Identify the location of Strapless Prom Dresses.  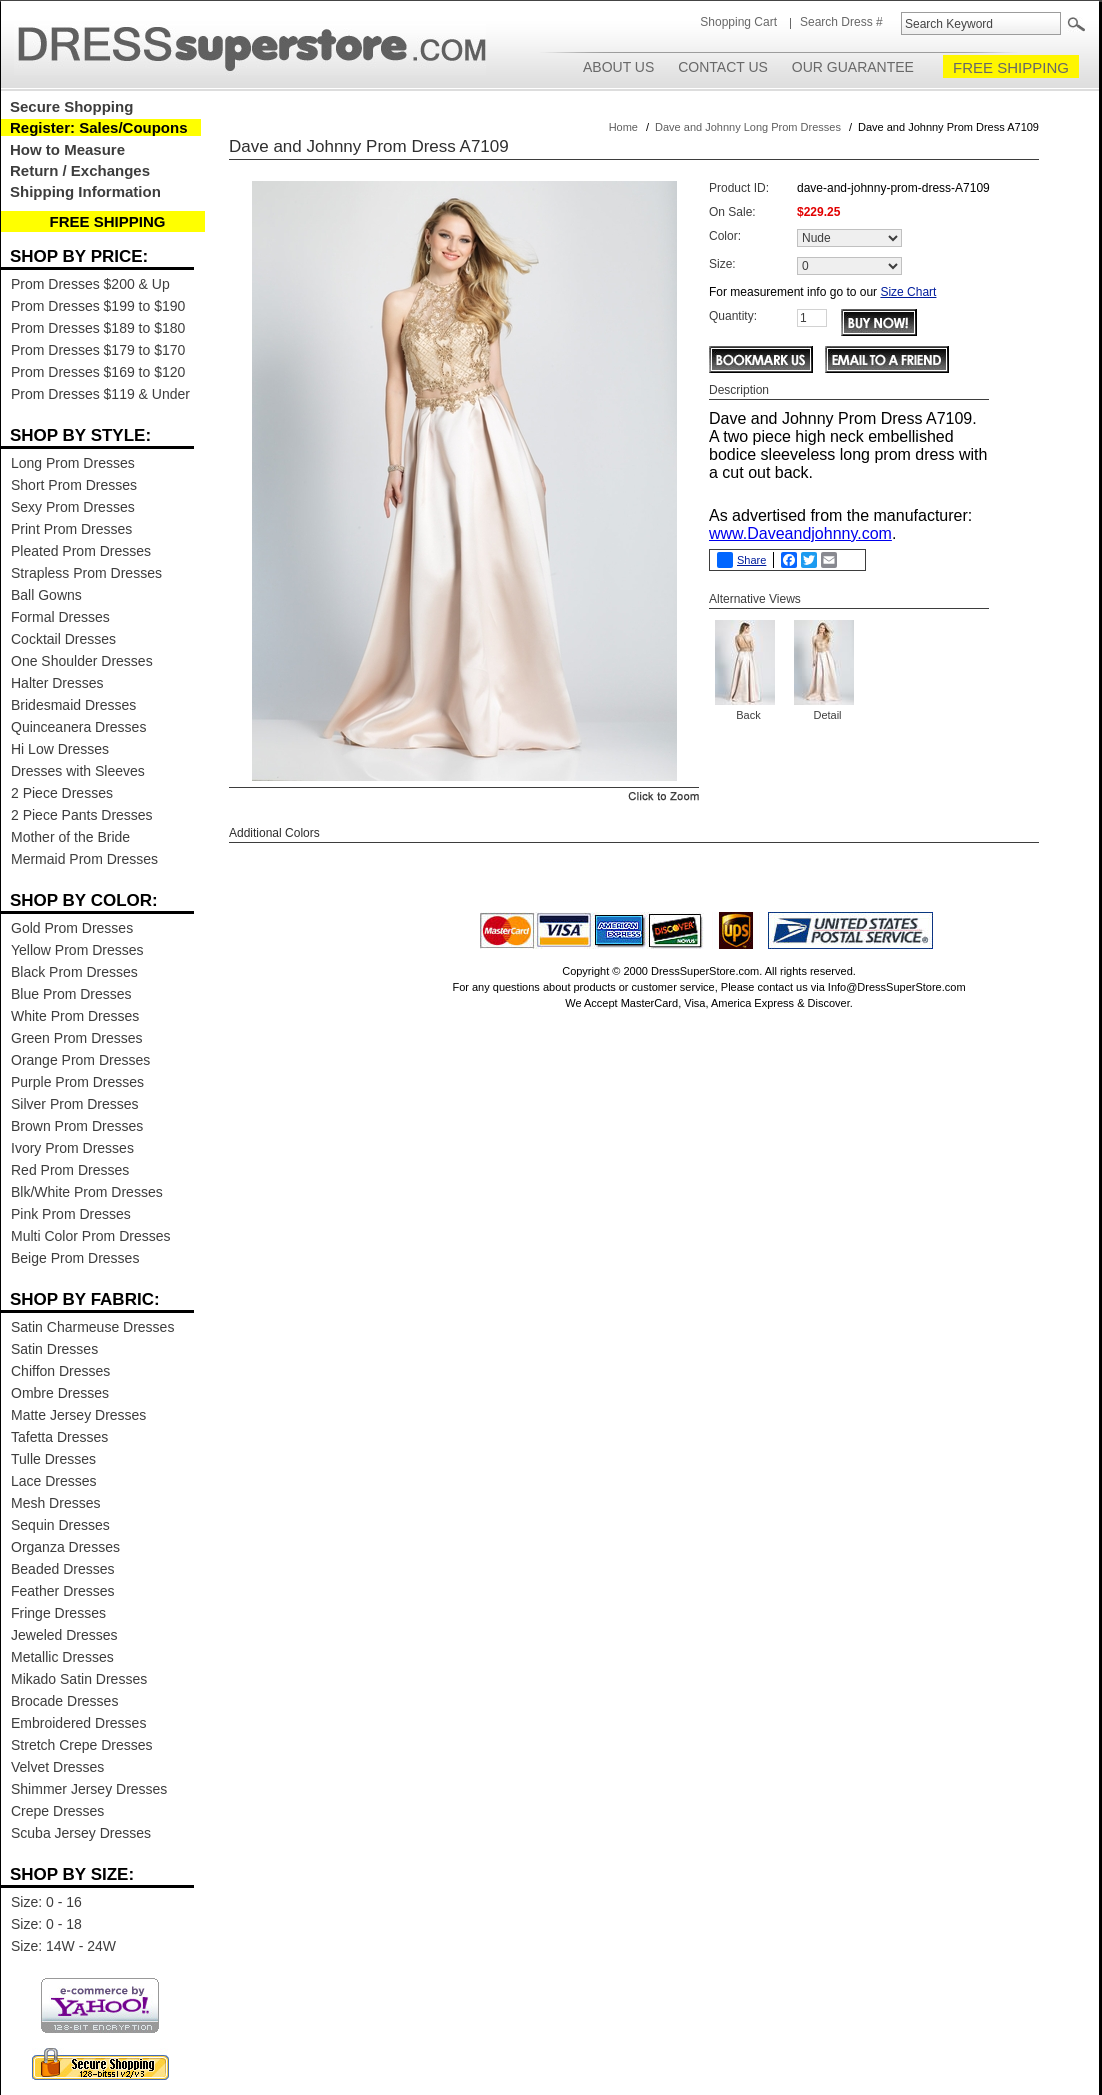
(86, 573).